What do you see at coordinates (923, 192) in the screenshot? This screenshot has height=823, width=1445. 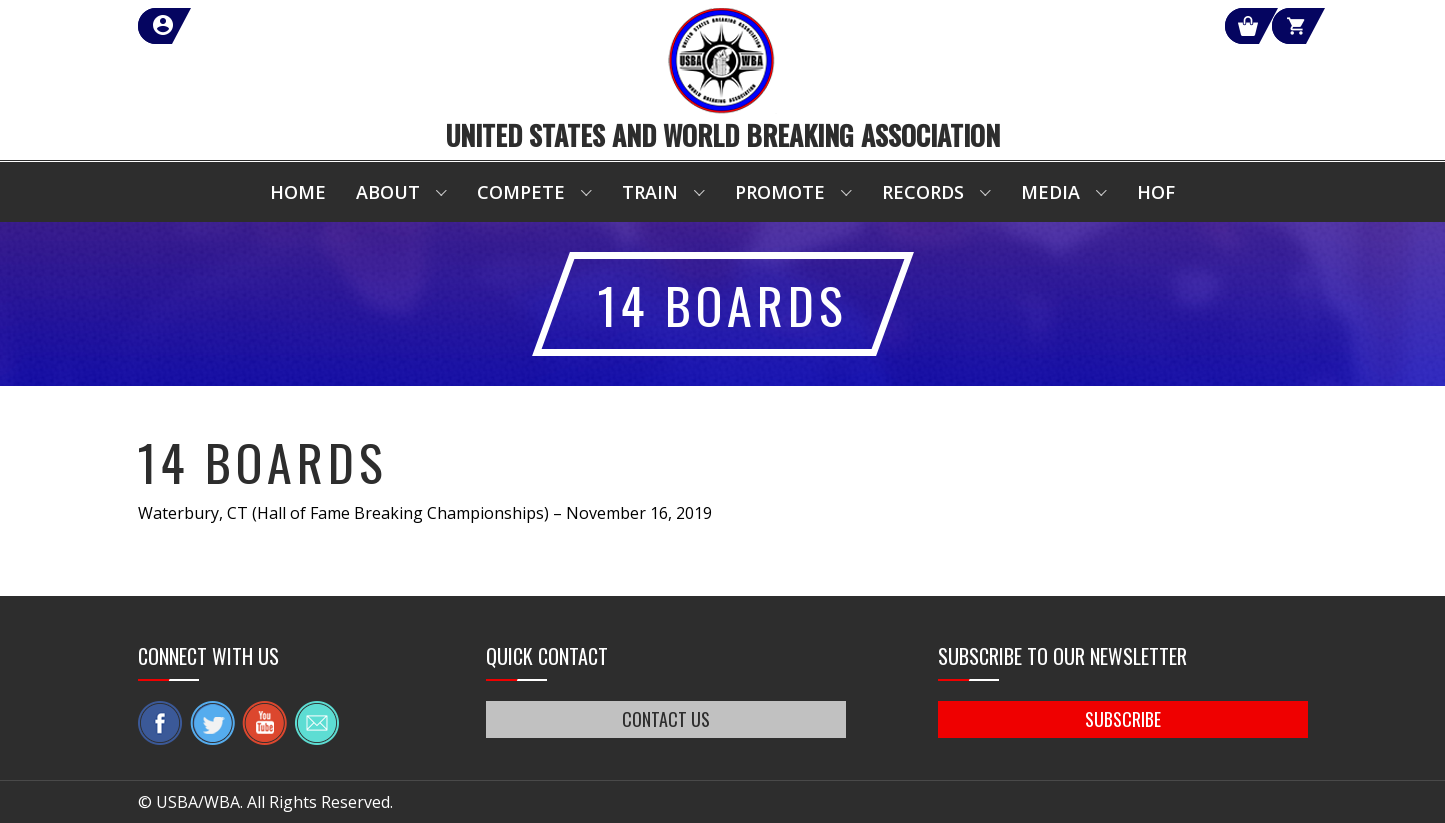 I see `Records` at bounding box center [923, 192].